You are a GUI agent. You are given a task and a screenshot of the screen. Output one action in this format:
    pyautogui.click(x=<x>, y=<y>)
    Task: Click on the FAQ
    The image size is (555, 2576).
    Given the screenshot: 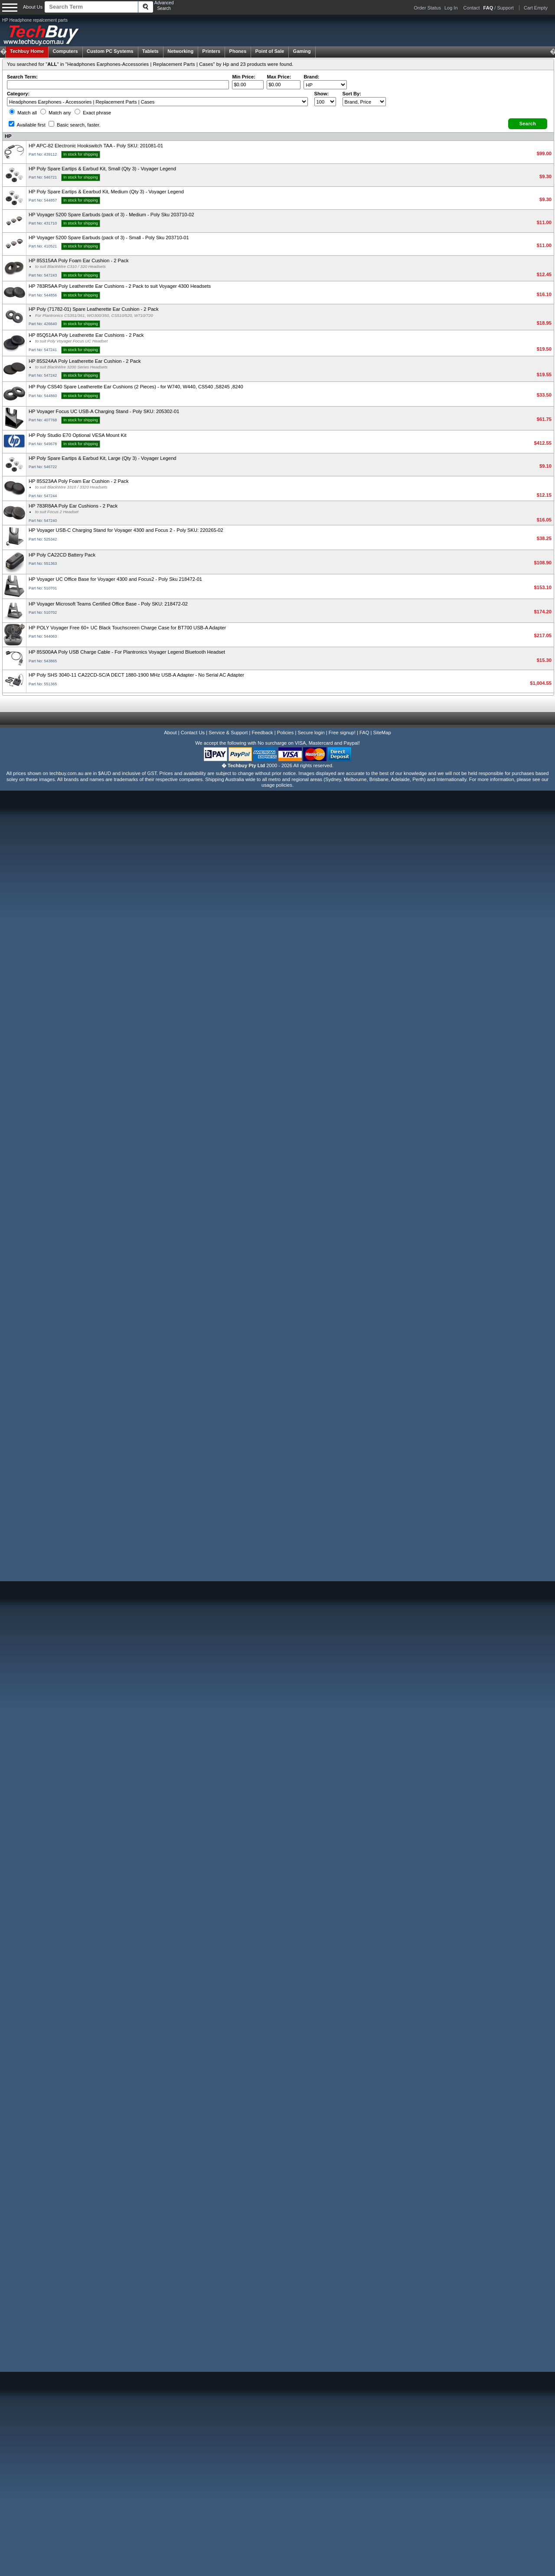 What is the action you would take?
    pyautogui.click(x=364, y=732)
    